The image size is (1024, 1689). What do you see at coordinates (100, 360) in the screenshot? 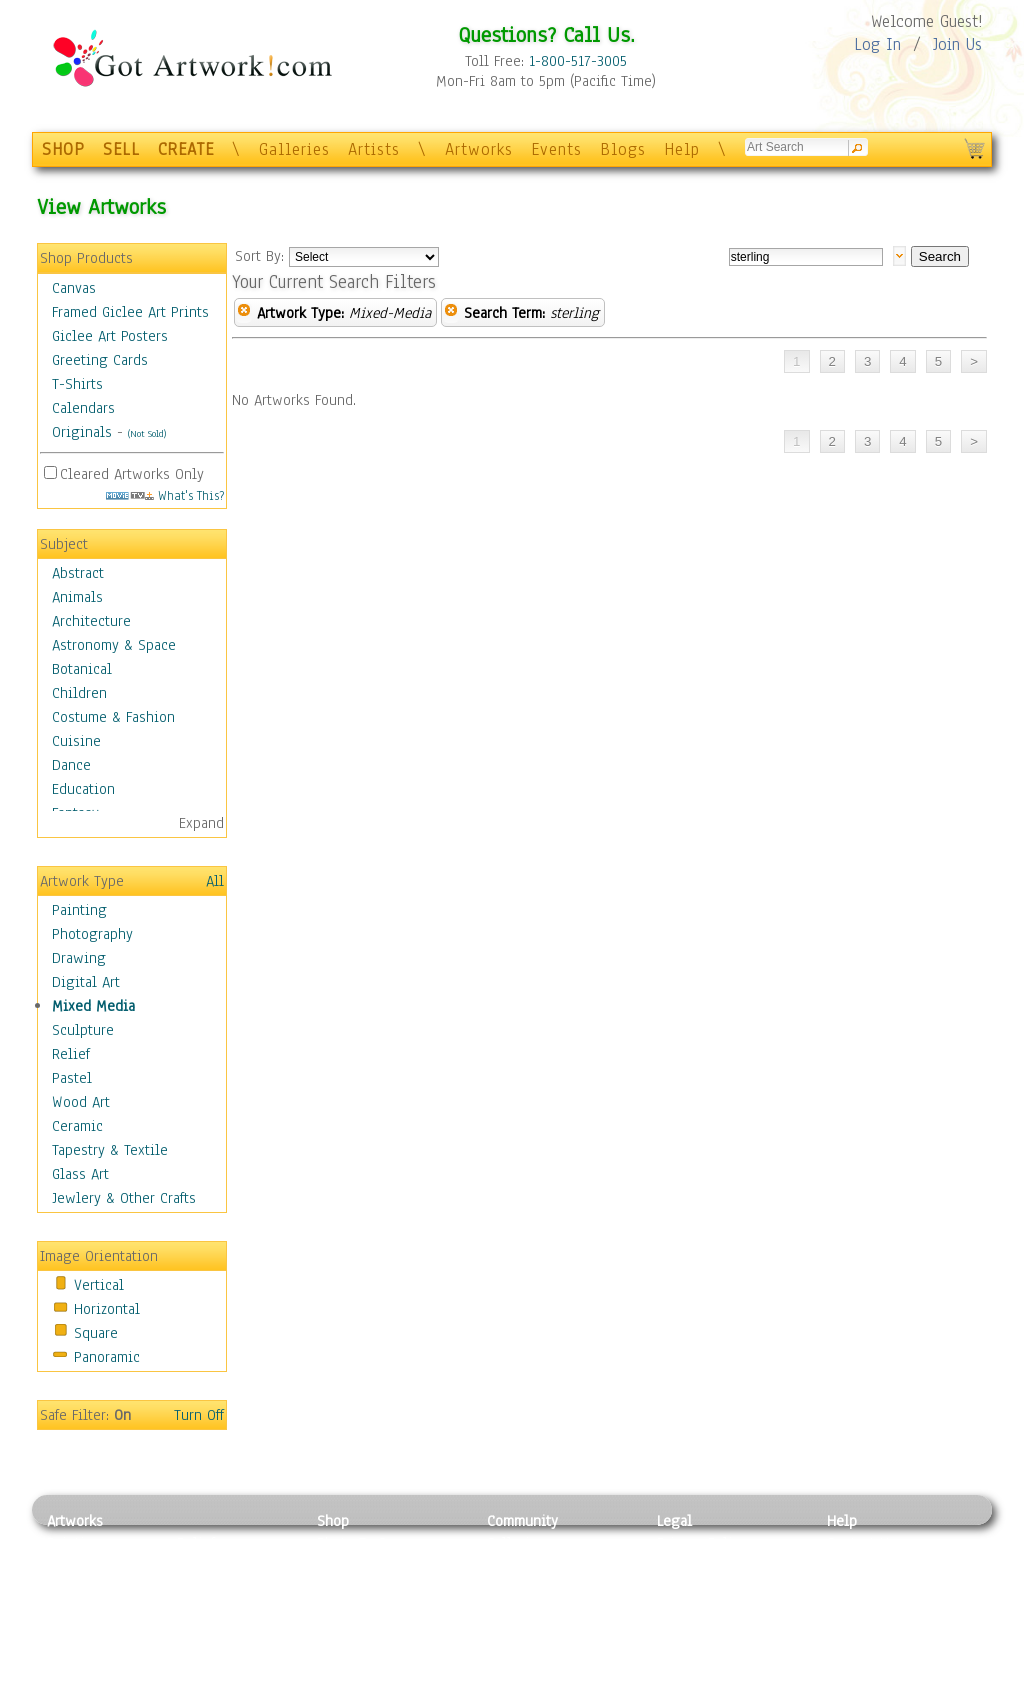
I see `Greeting Cards` at bounding box center [100, 360].